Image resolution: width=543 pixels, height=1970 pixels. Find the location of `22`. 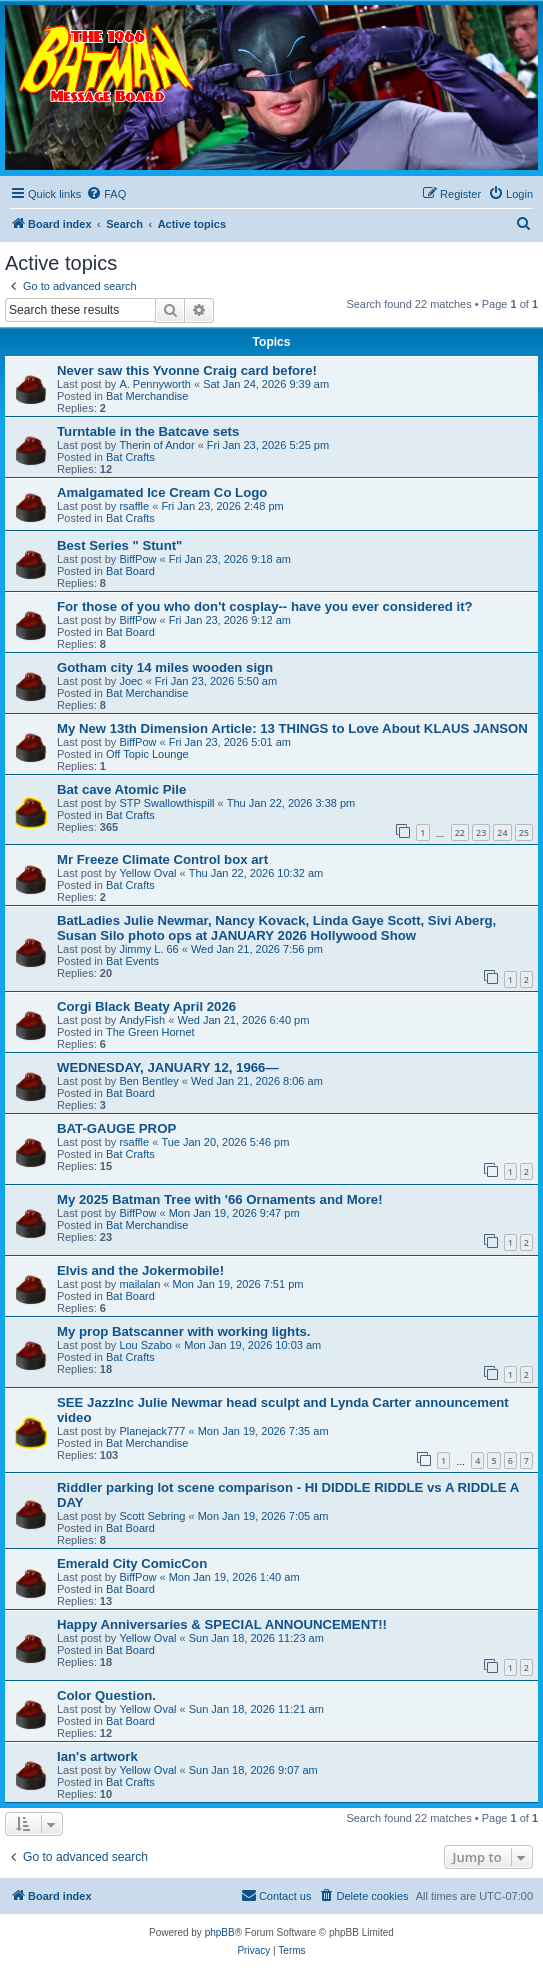

22 is located at coordinates (460, 832).